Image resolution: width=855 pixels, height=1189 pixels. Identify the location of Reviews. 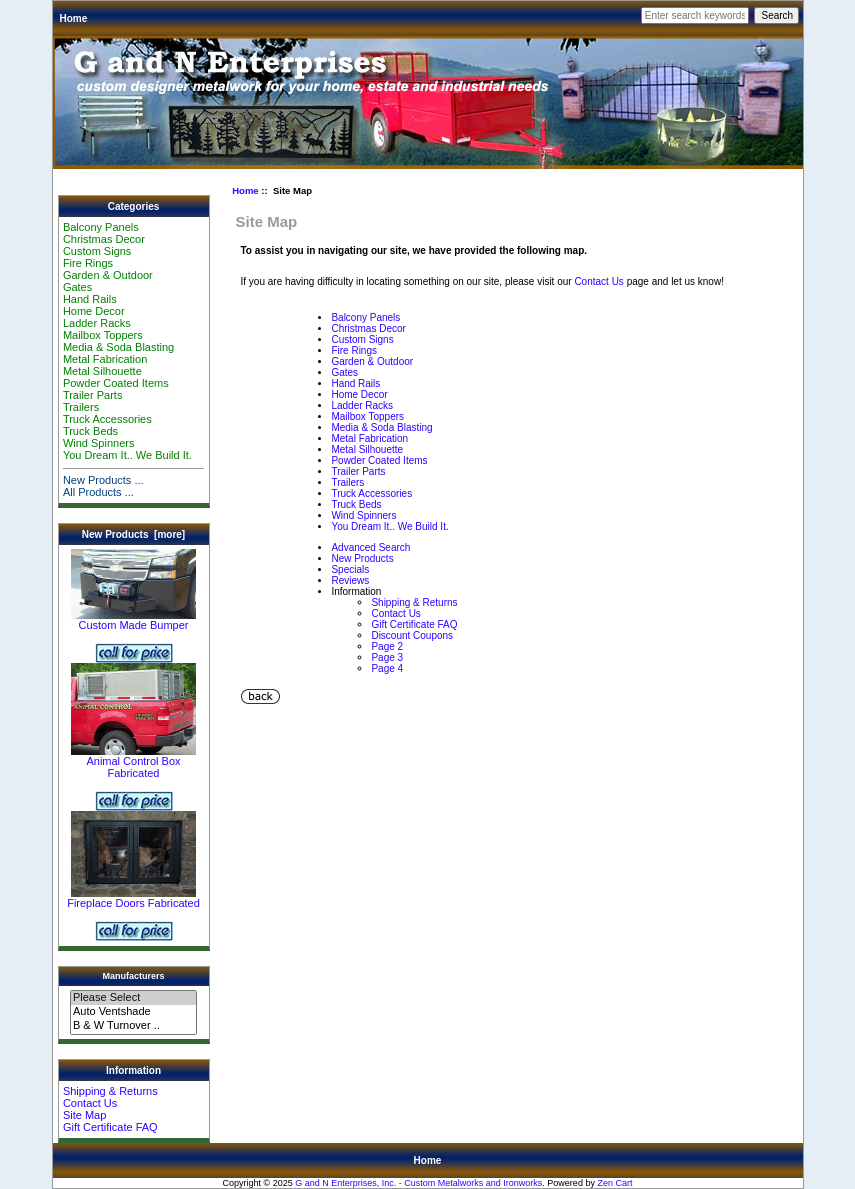
(350, 580).